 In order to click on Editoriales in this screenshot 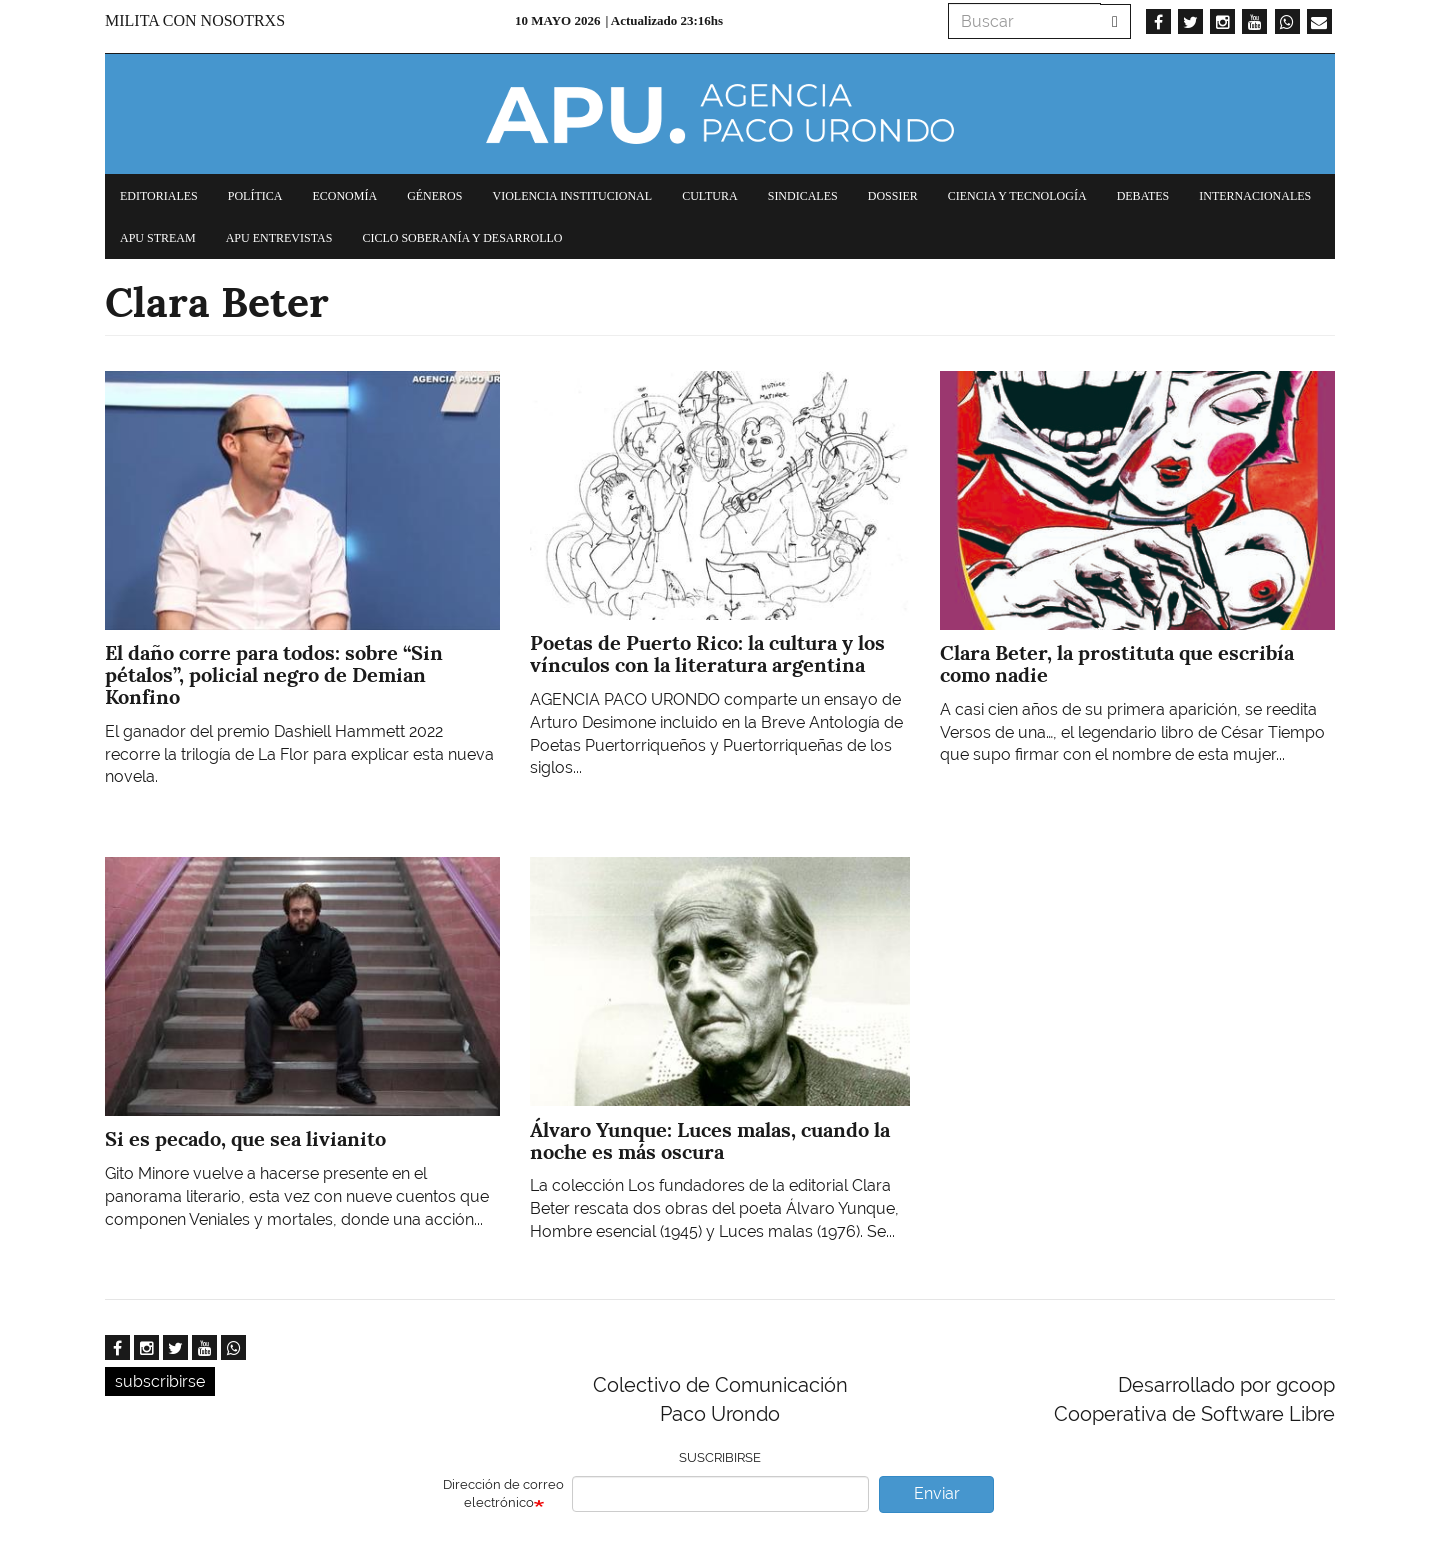, I will do `click(159, 196)`.